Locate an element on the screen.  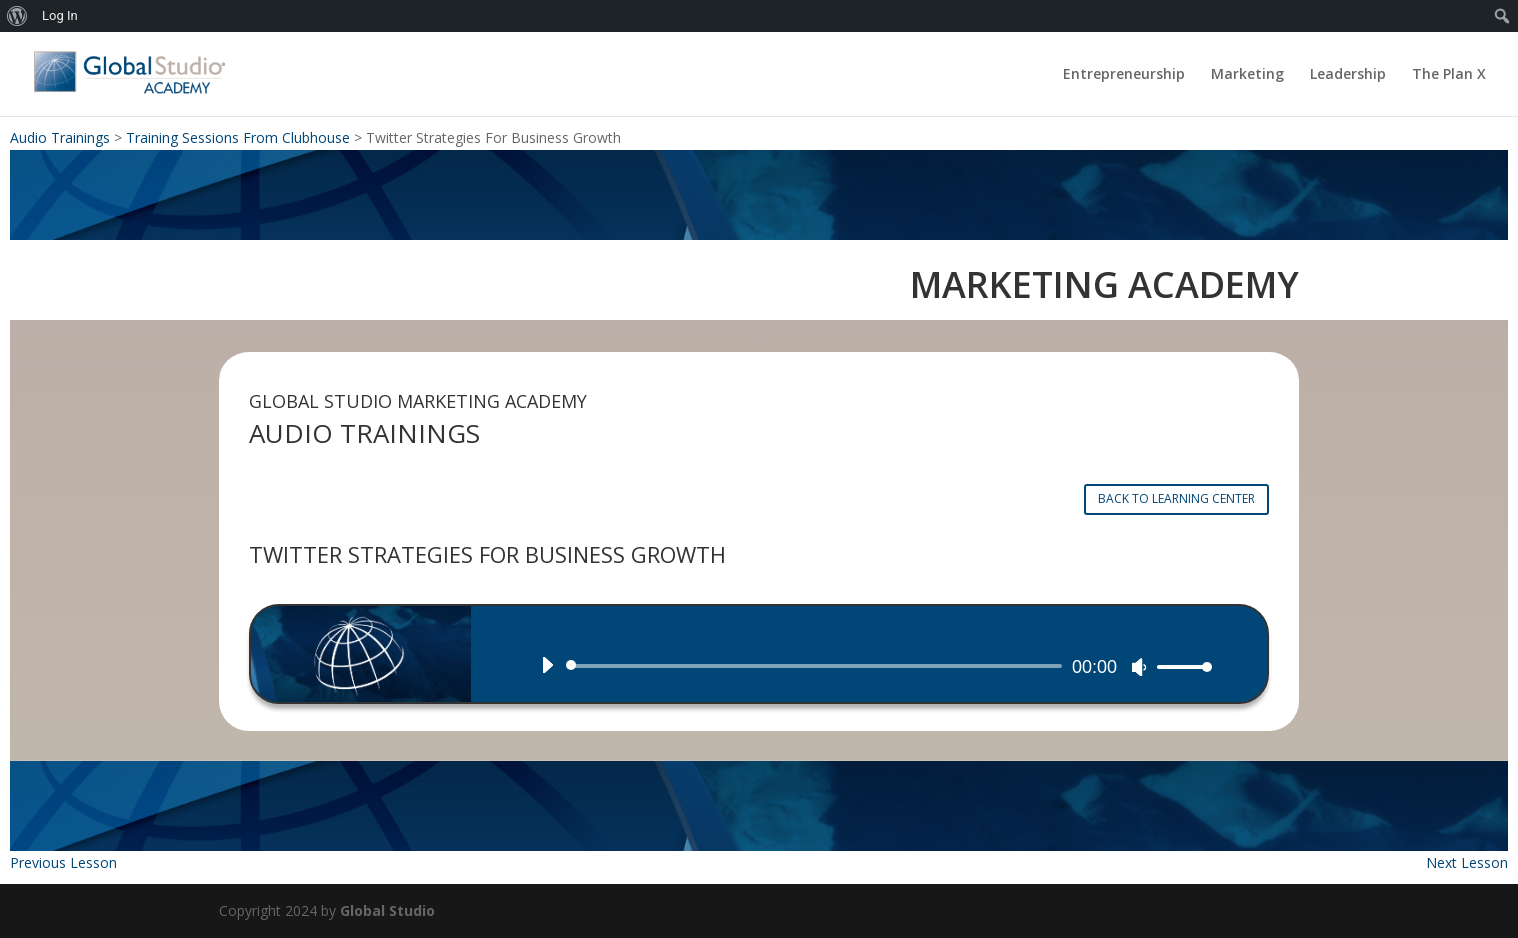
Previous Lesson is located at coordinates (63, 862).